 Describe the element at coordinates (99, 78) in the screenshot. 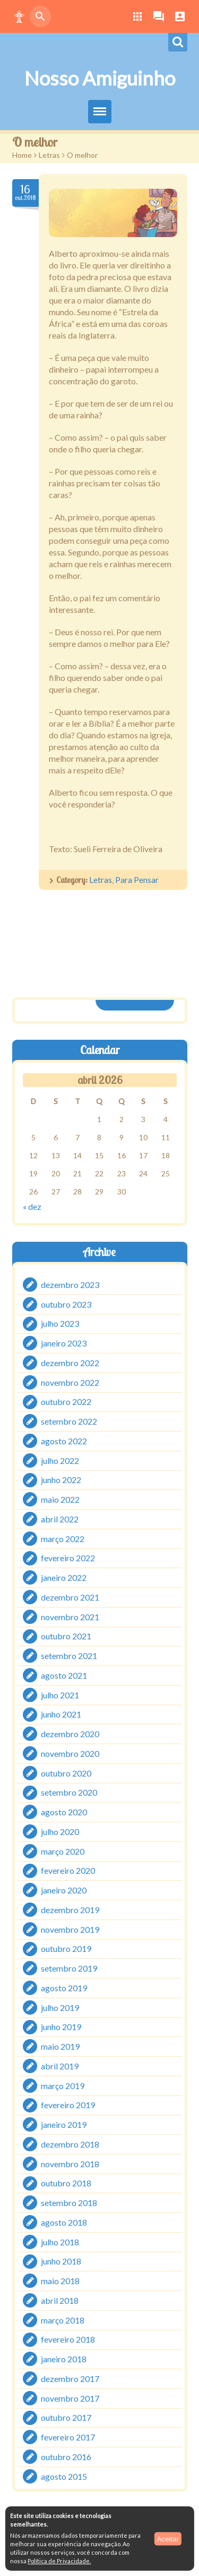

I see `Nosso Amiguinho` at that location.